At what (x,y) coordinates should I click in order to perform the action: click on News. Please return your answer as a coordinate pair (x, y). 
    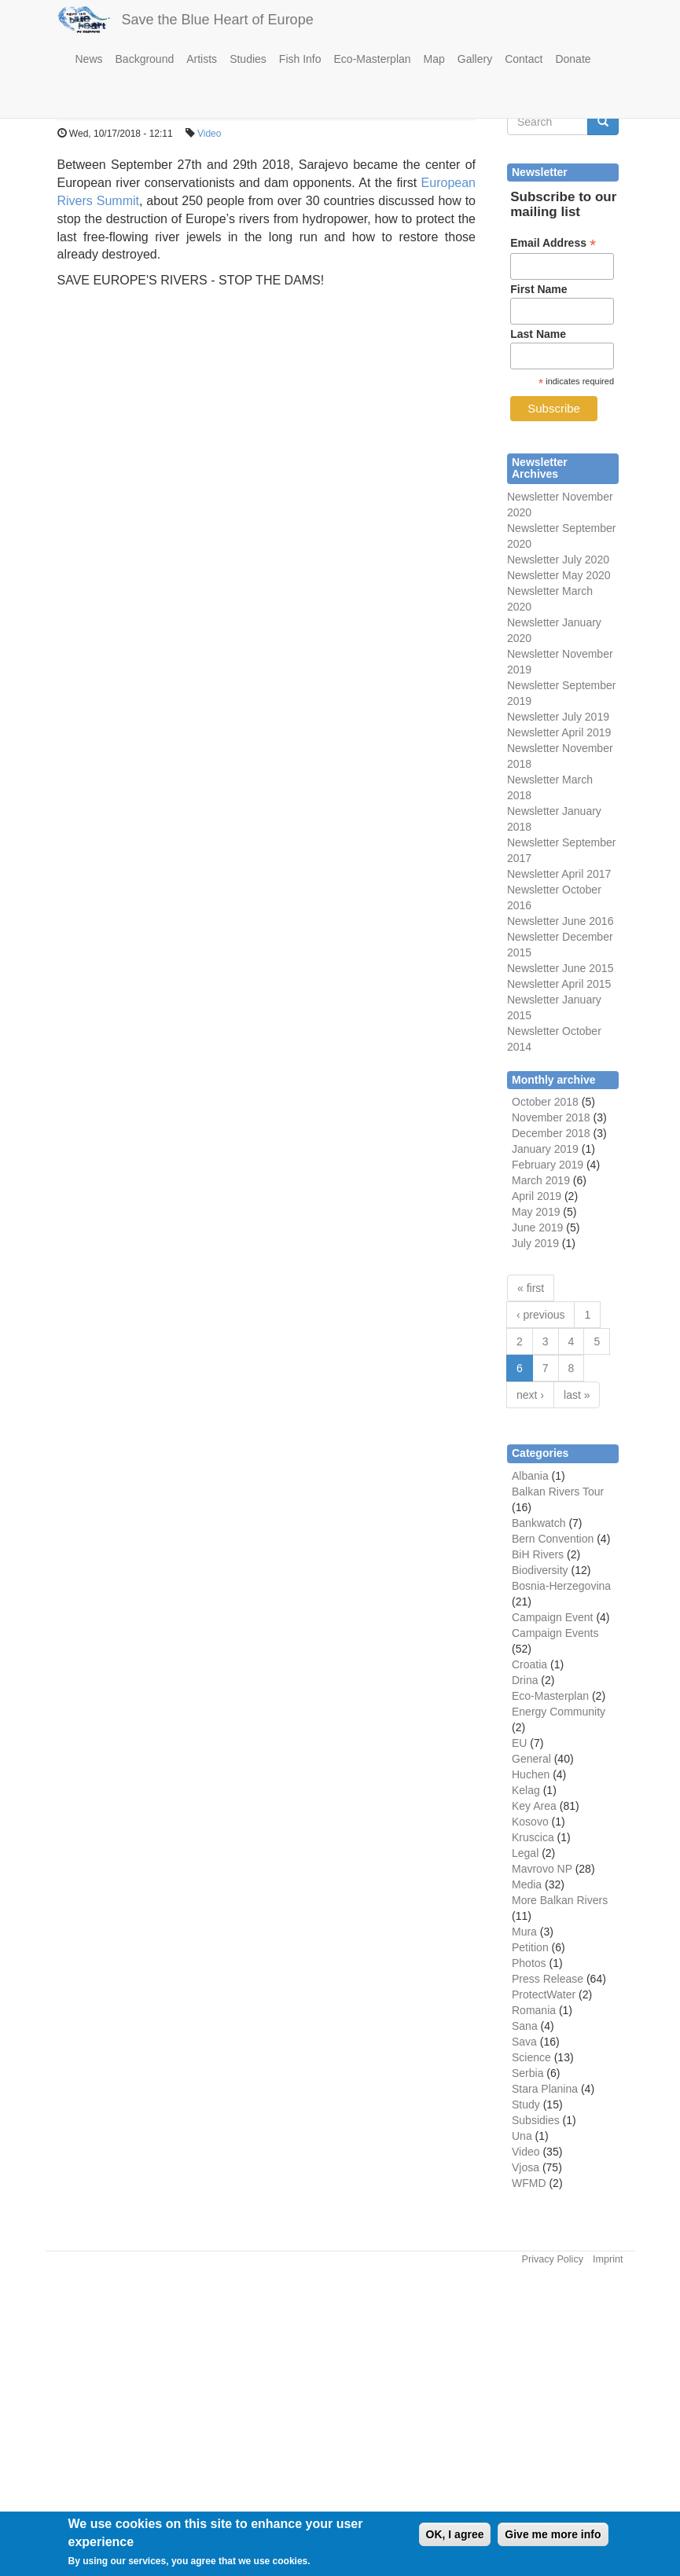
    Looking at the image, I should click on (89, 59).